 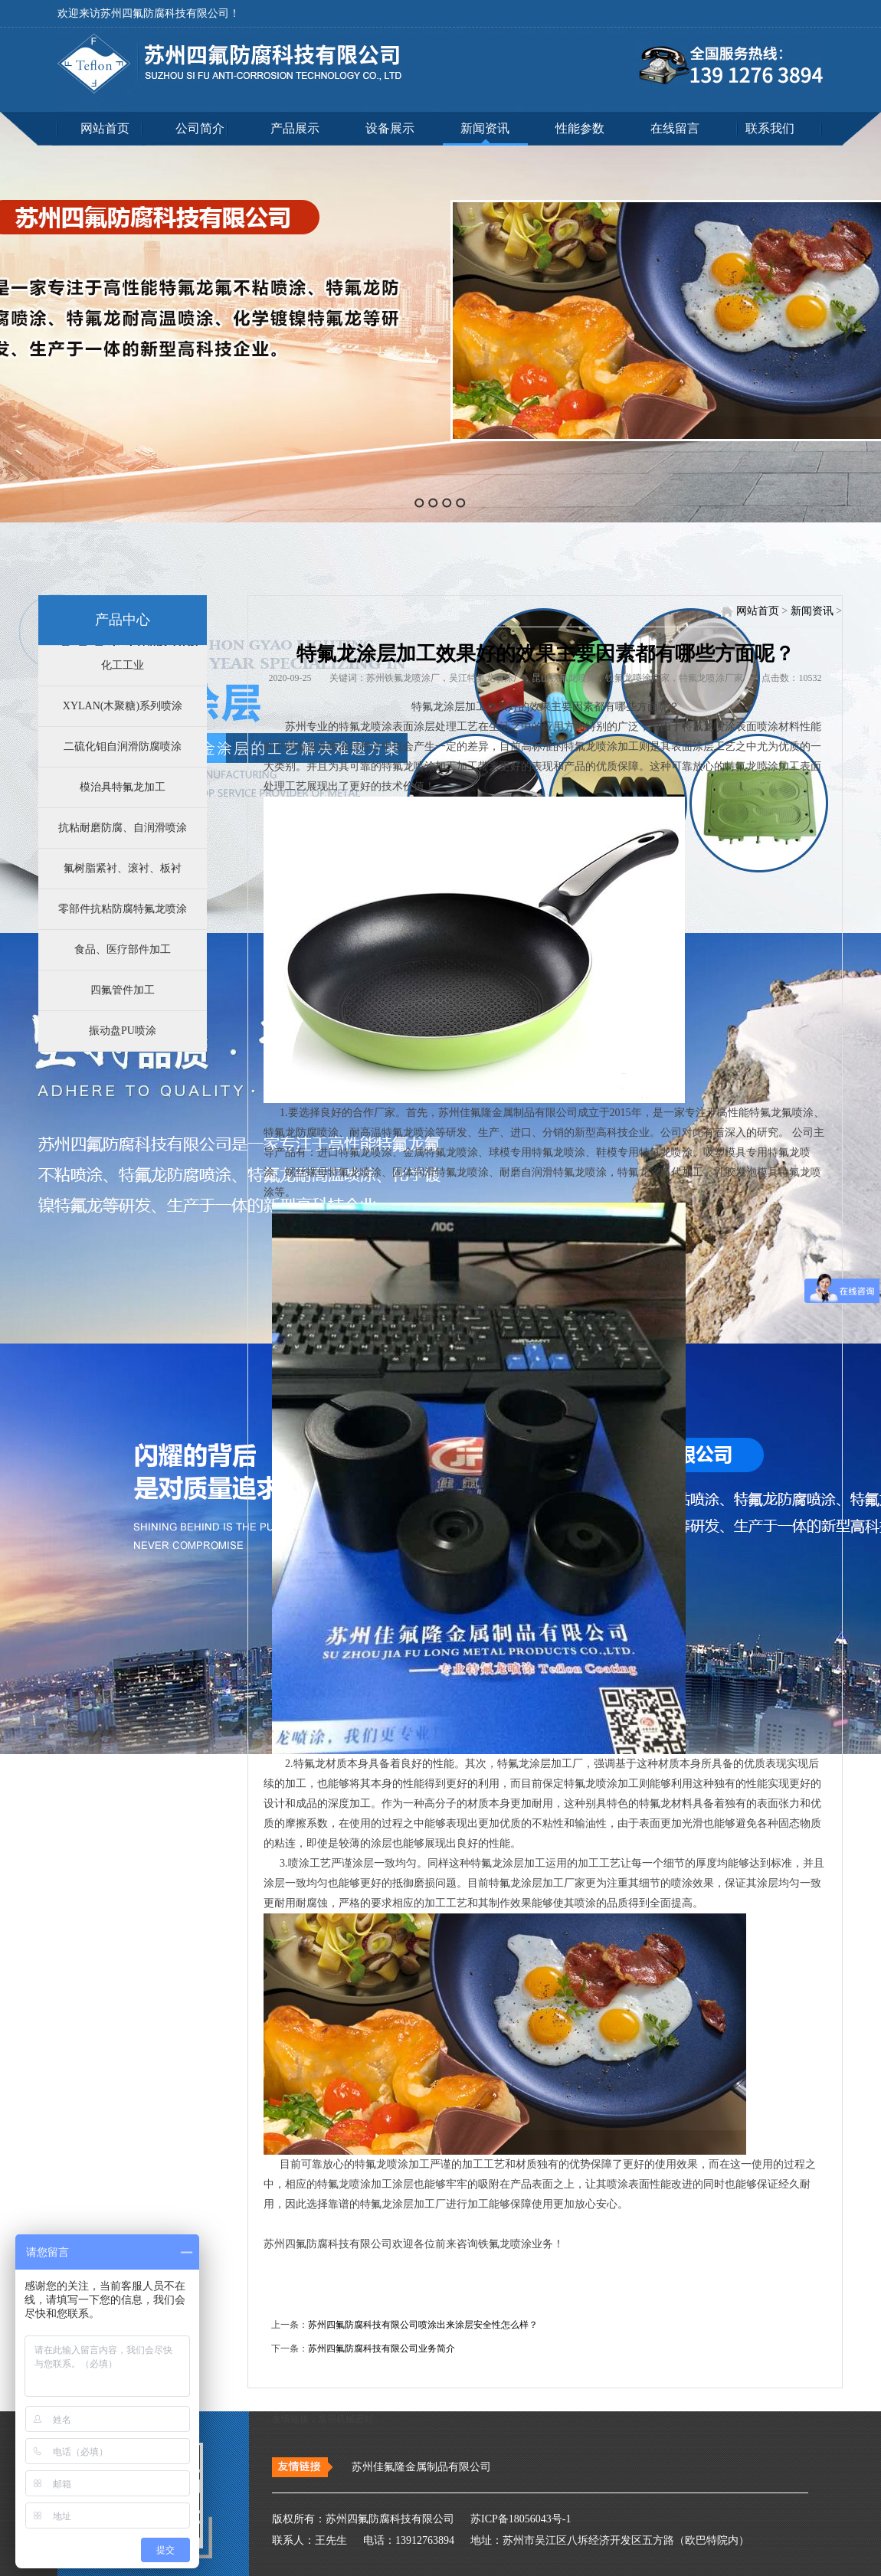 What do you see at coordinates (294, 128) in the screenshot?
I see `产品展示` at bounding box center [294, 128].